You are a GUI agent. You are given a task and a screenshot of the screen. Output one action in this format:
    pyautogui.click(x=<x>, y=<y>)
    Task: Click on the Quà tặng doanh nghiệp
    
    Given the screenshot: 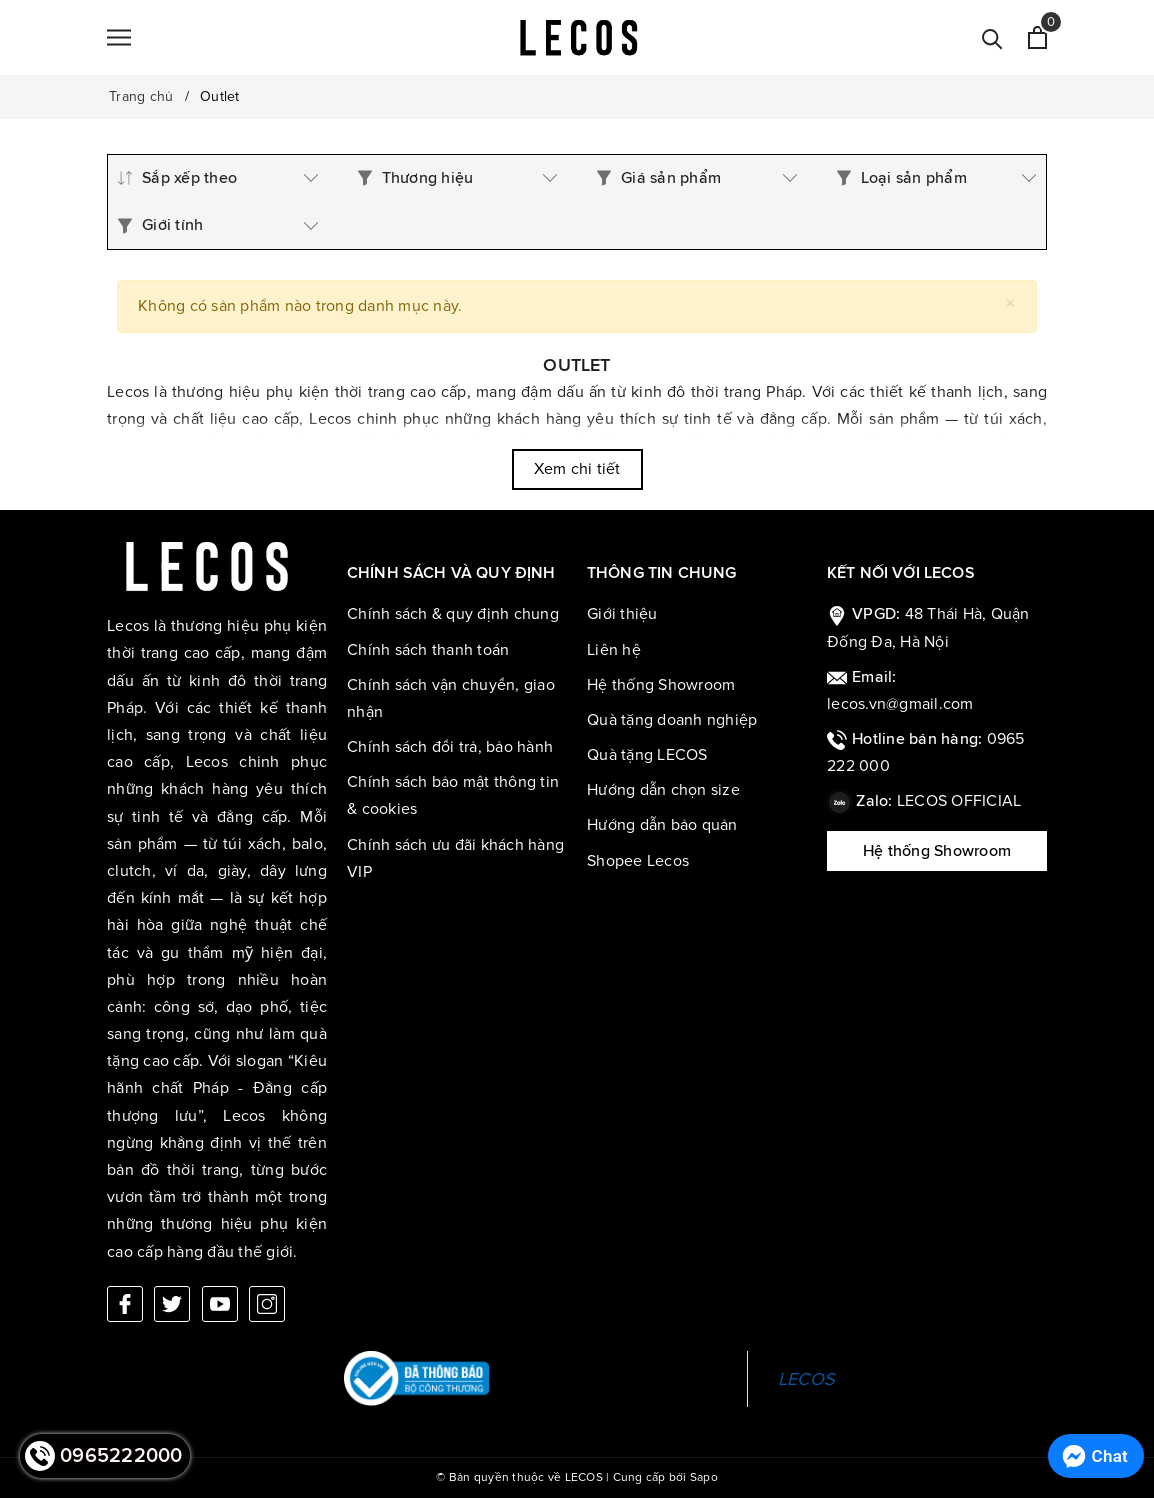 What is the action you would take?
    pyautogui.click(x=672, y=720)
    